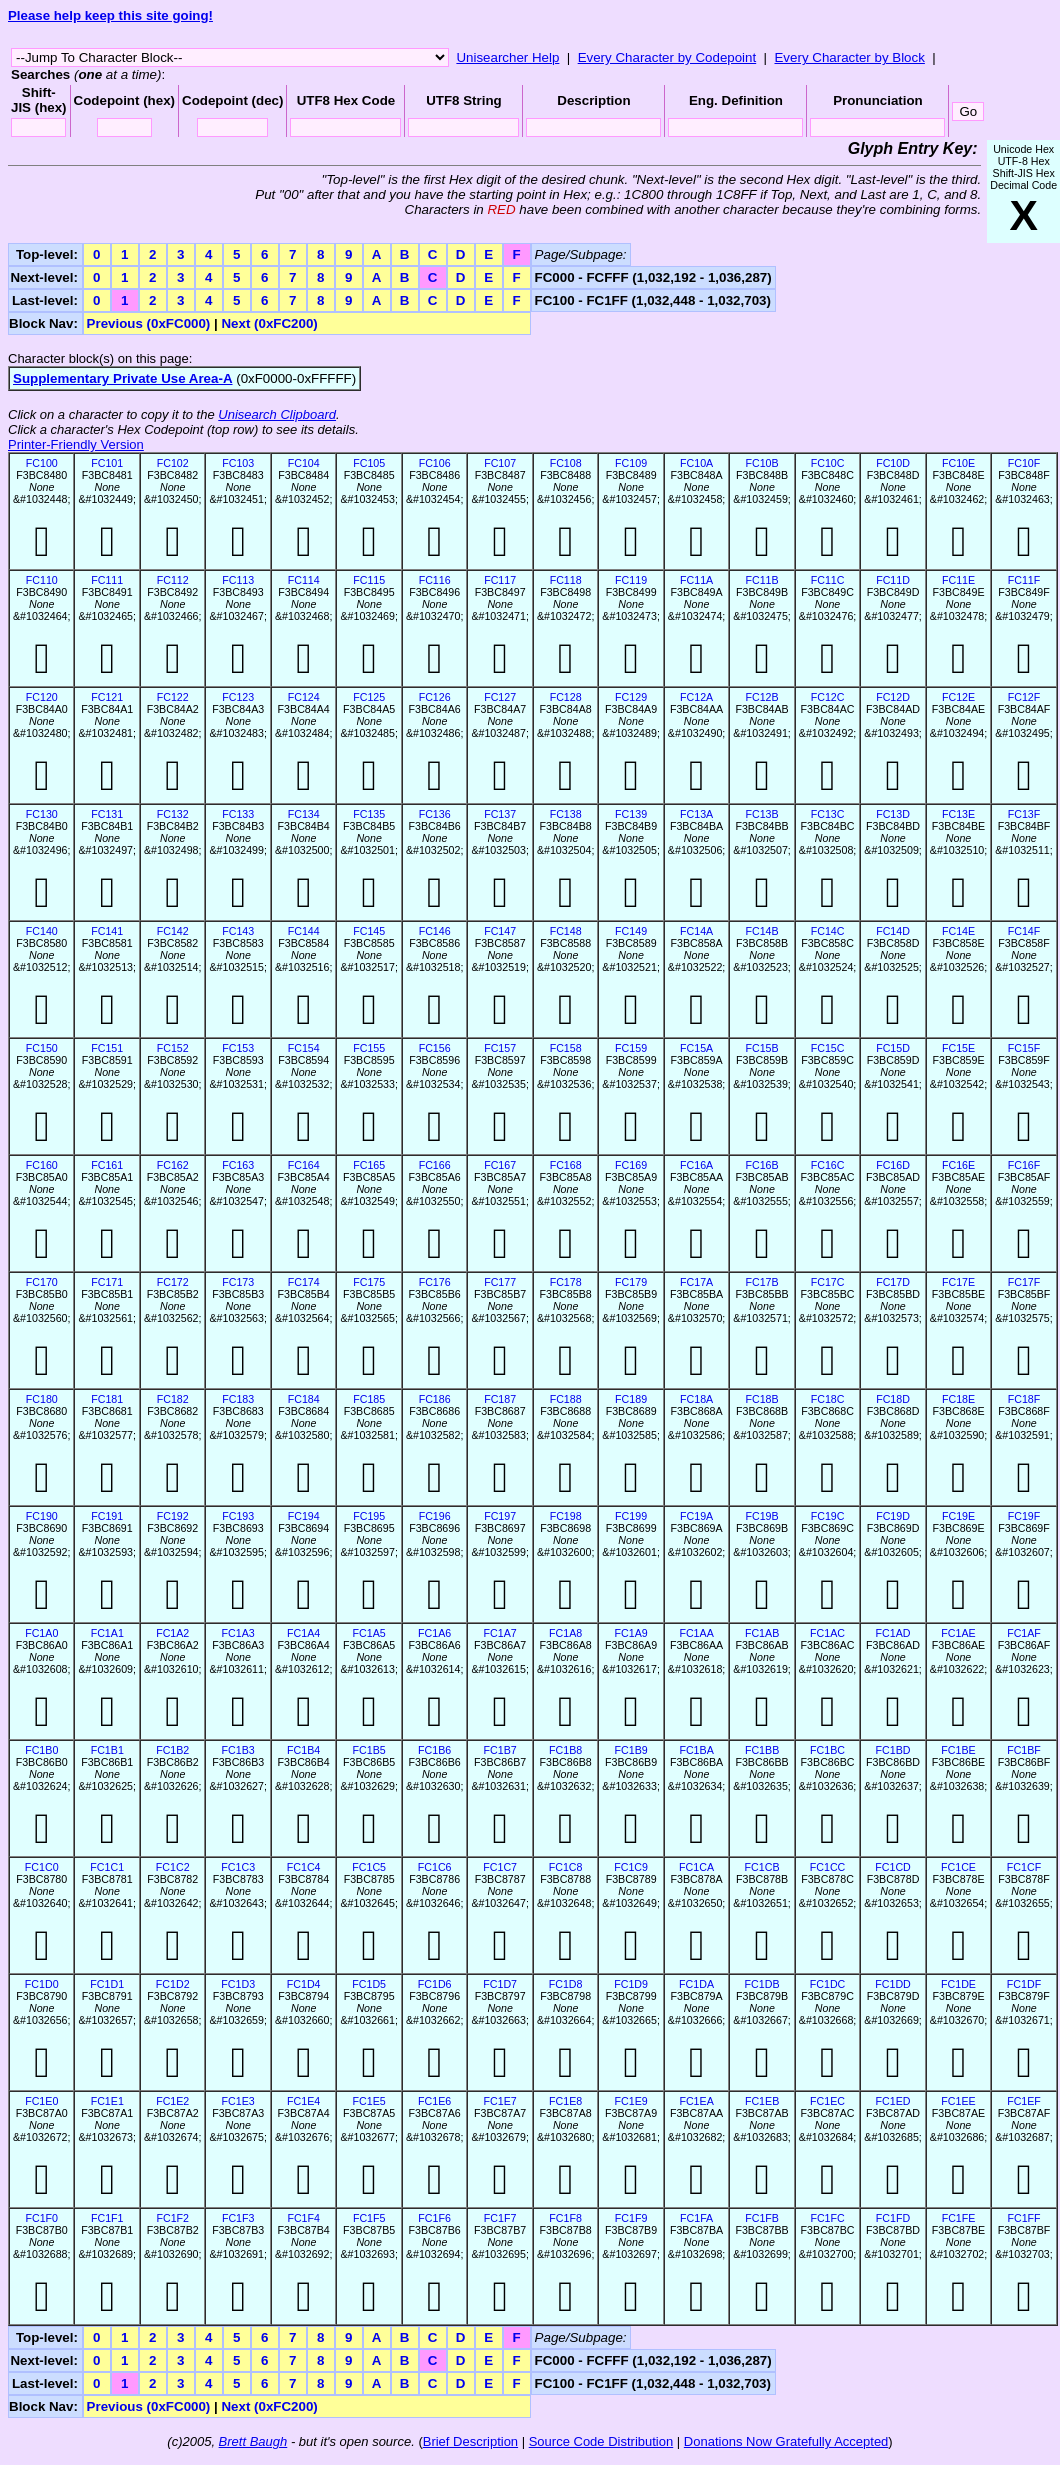 The height and width of the screenshot is (2465, 1060). What do you see at coordinates (507, 57) in the screenshot?
I see `Unisearcher Help` at bounding box center [507, 57].